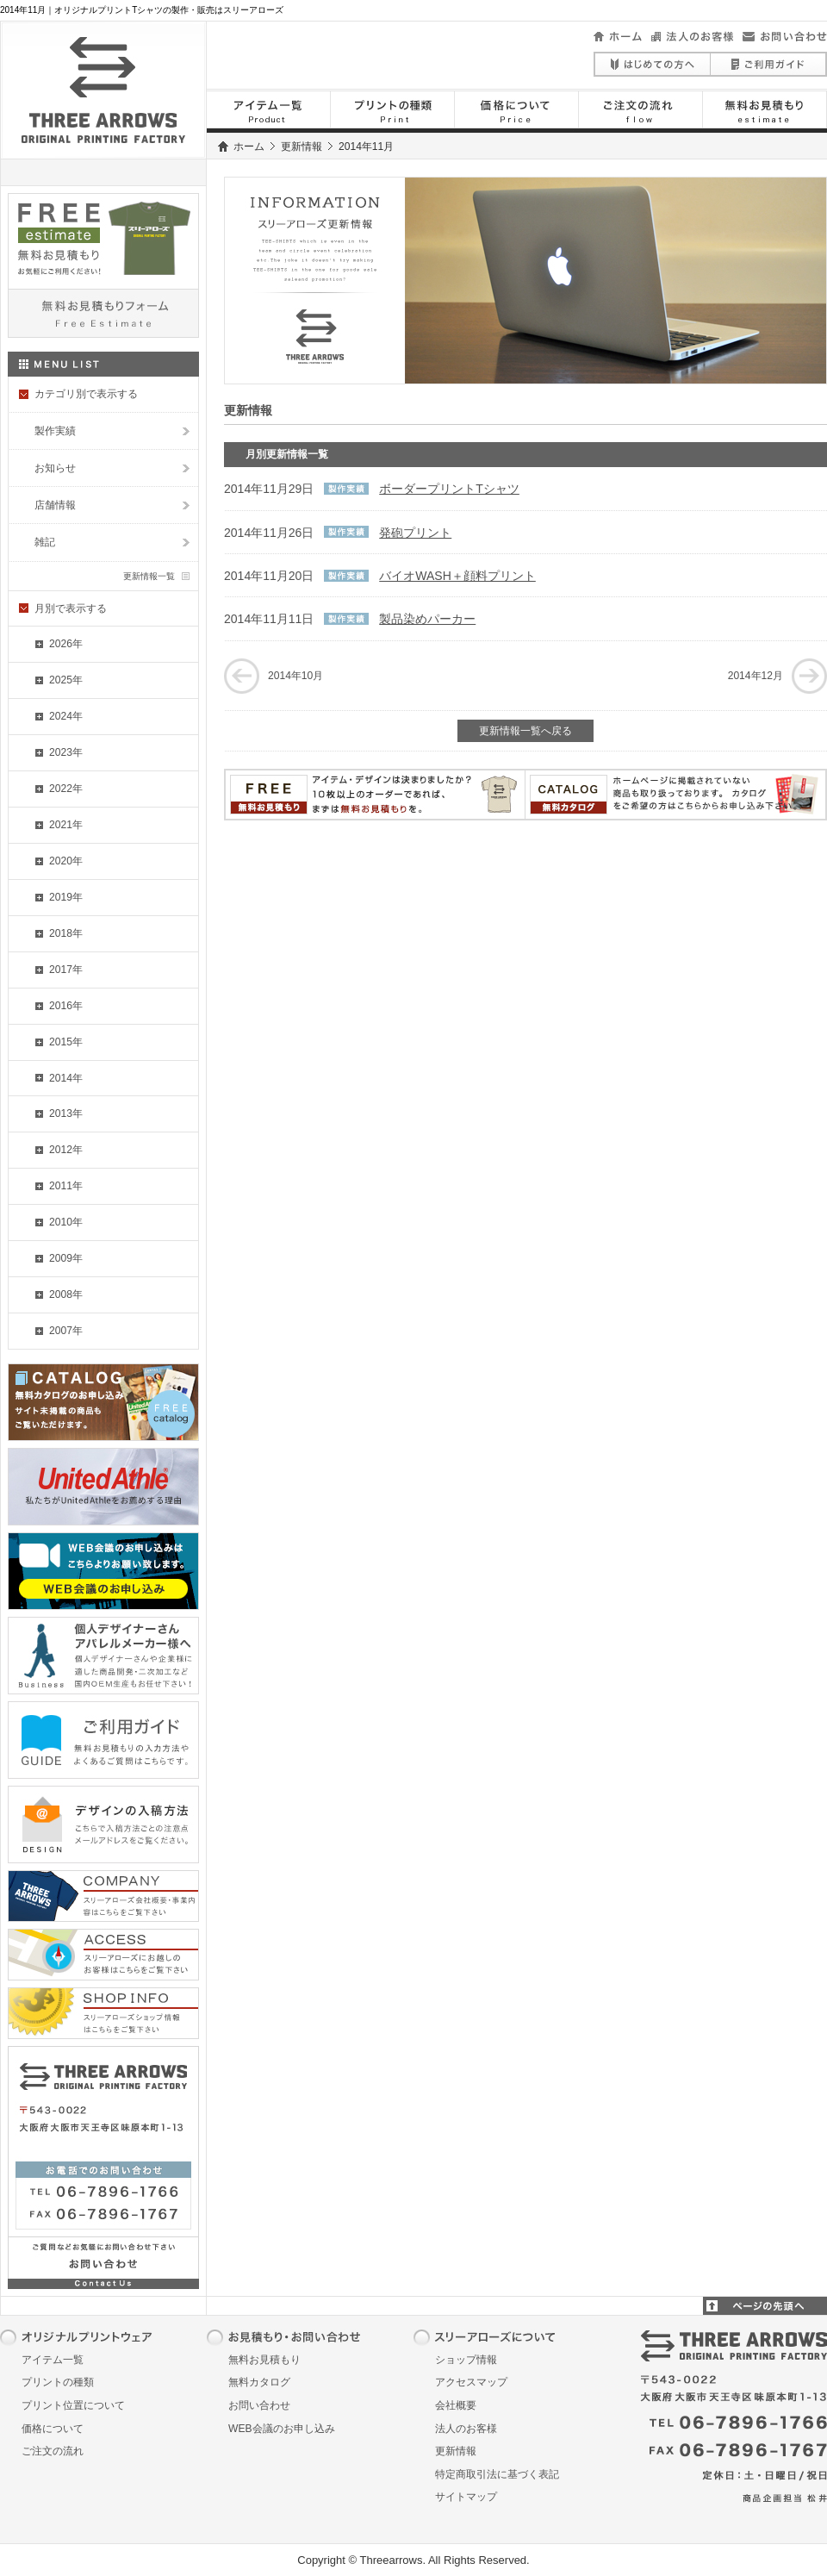  I want to click on ご注文の流れ, so click(53, 2451).